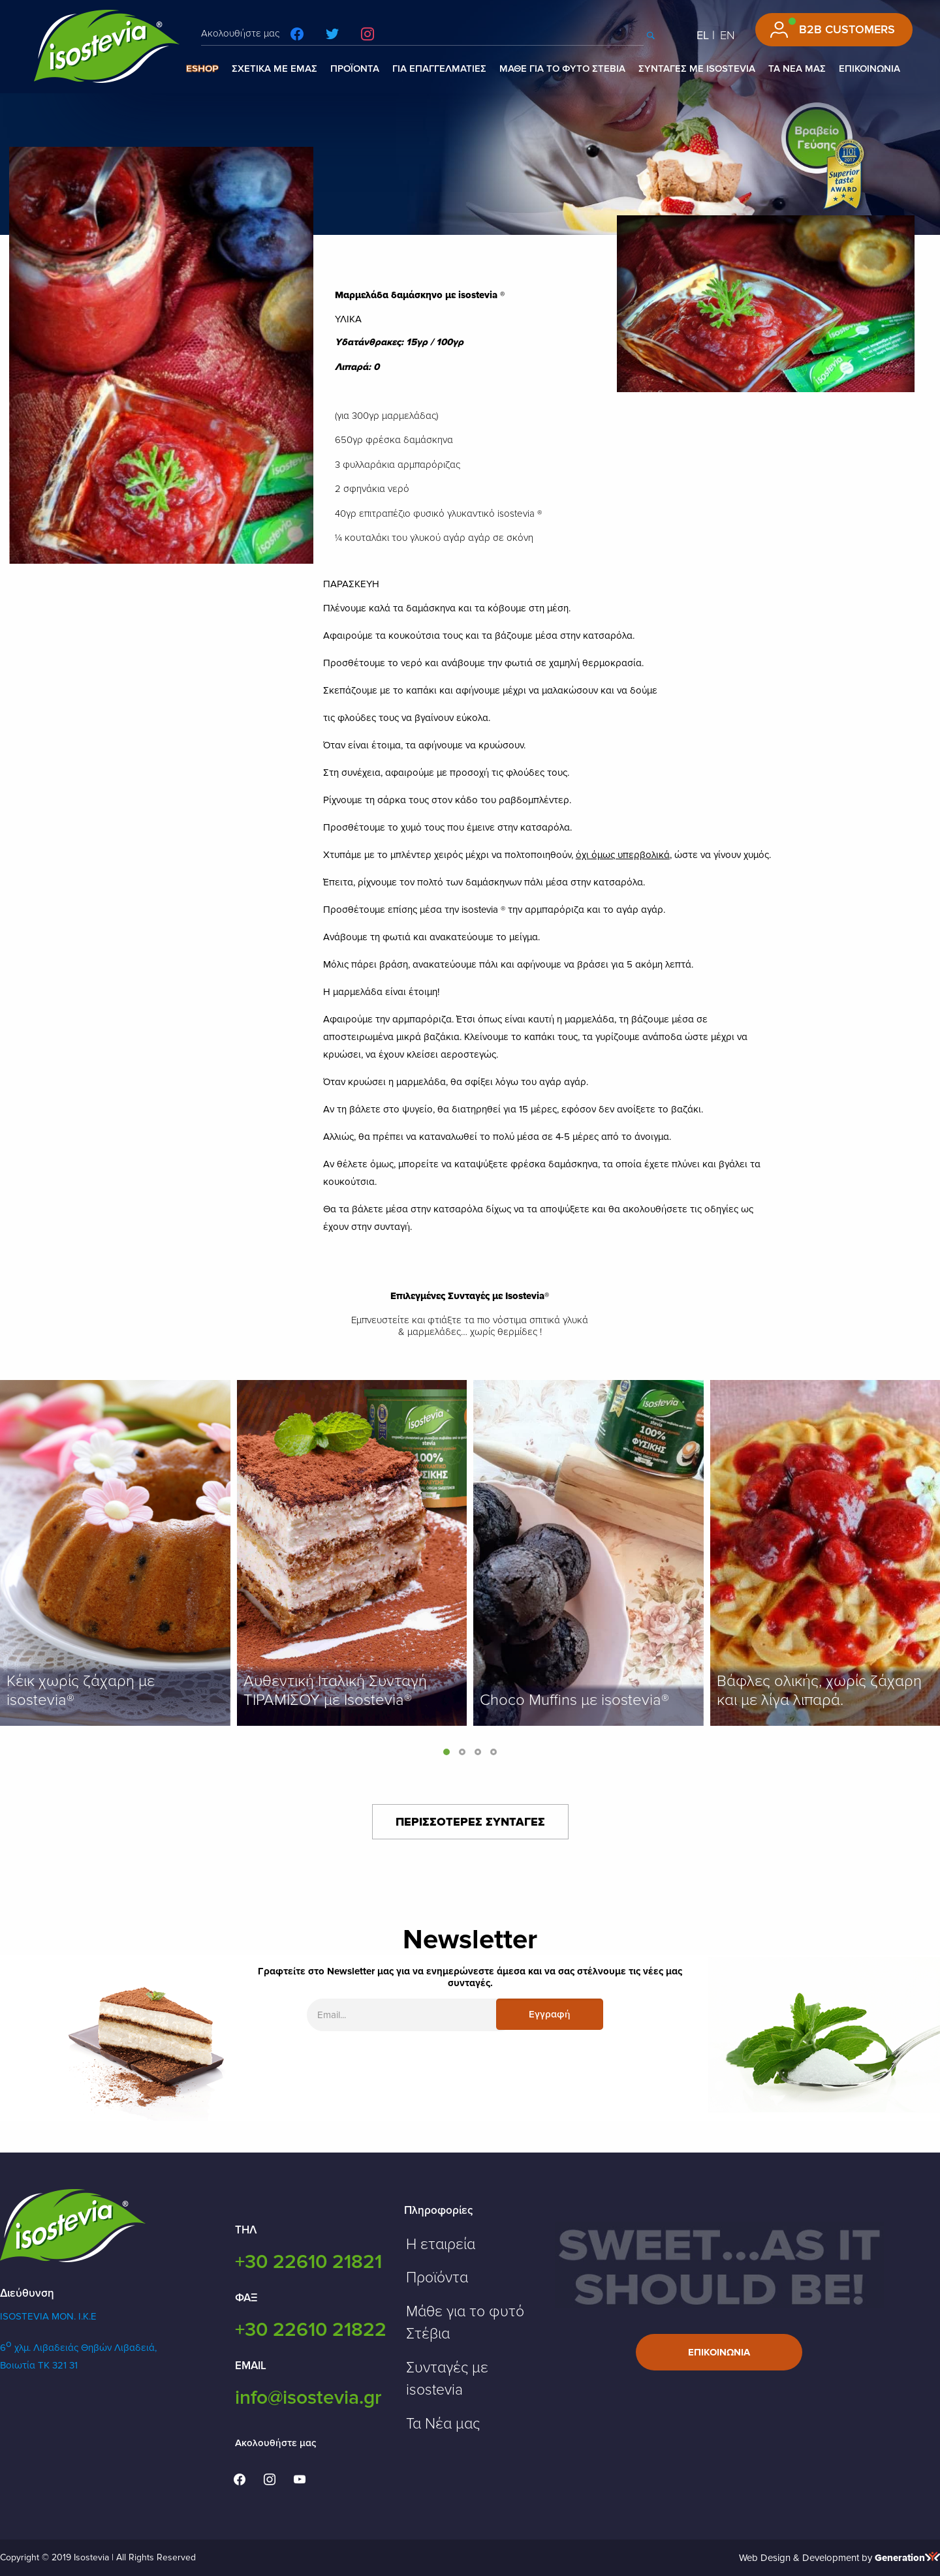 This screenshot has width=940, height=2576. I want to click on Web Design & Development by, so click(839, 2558).